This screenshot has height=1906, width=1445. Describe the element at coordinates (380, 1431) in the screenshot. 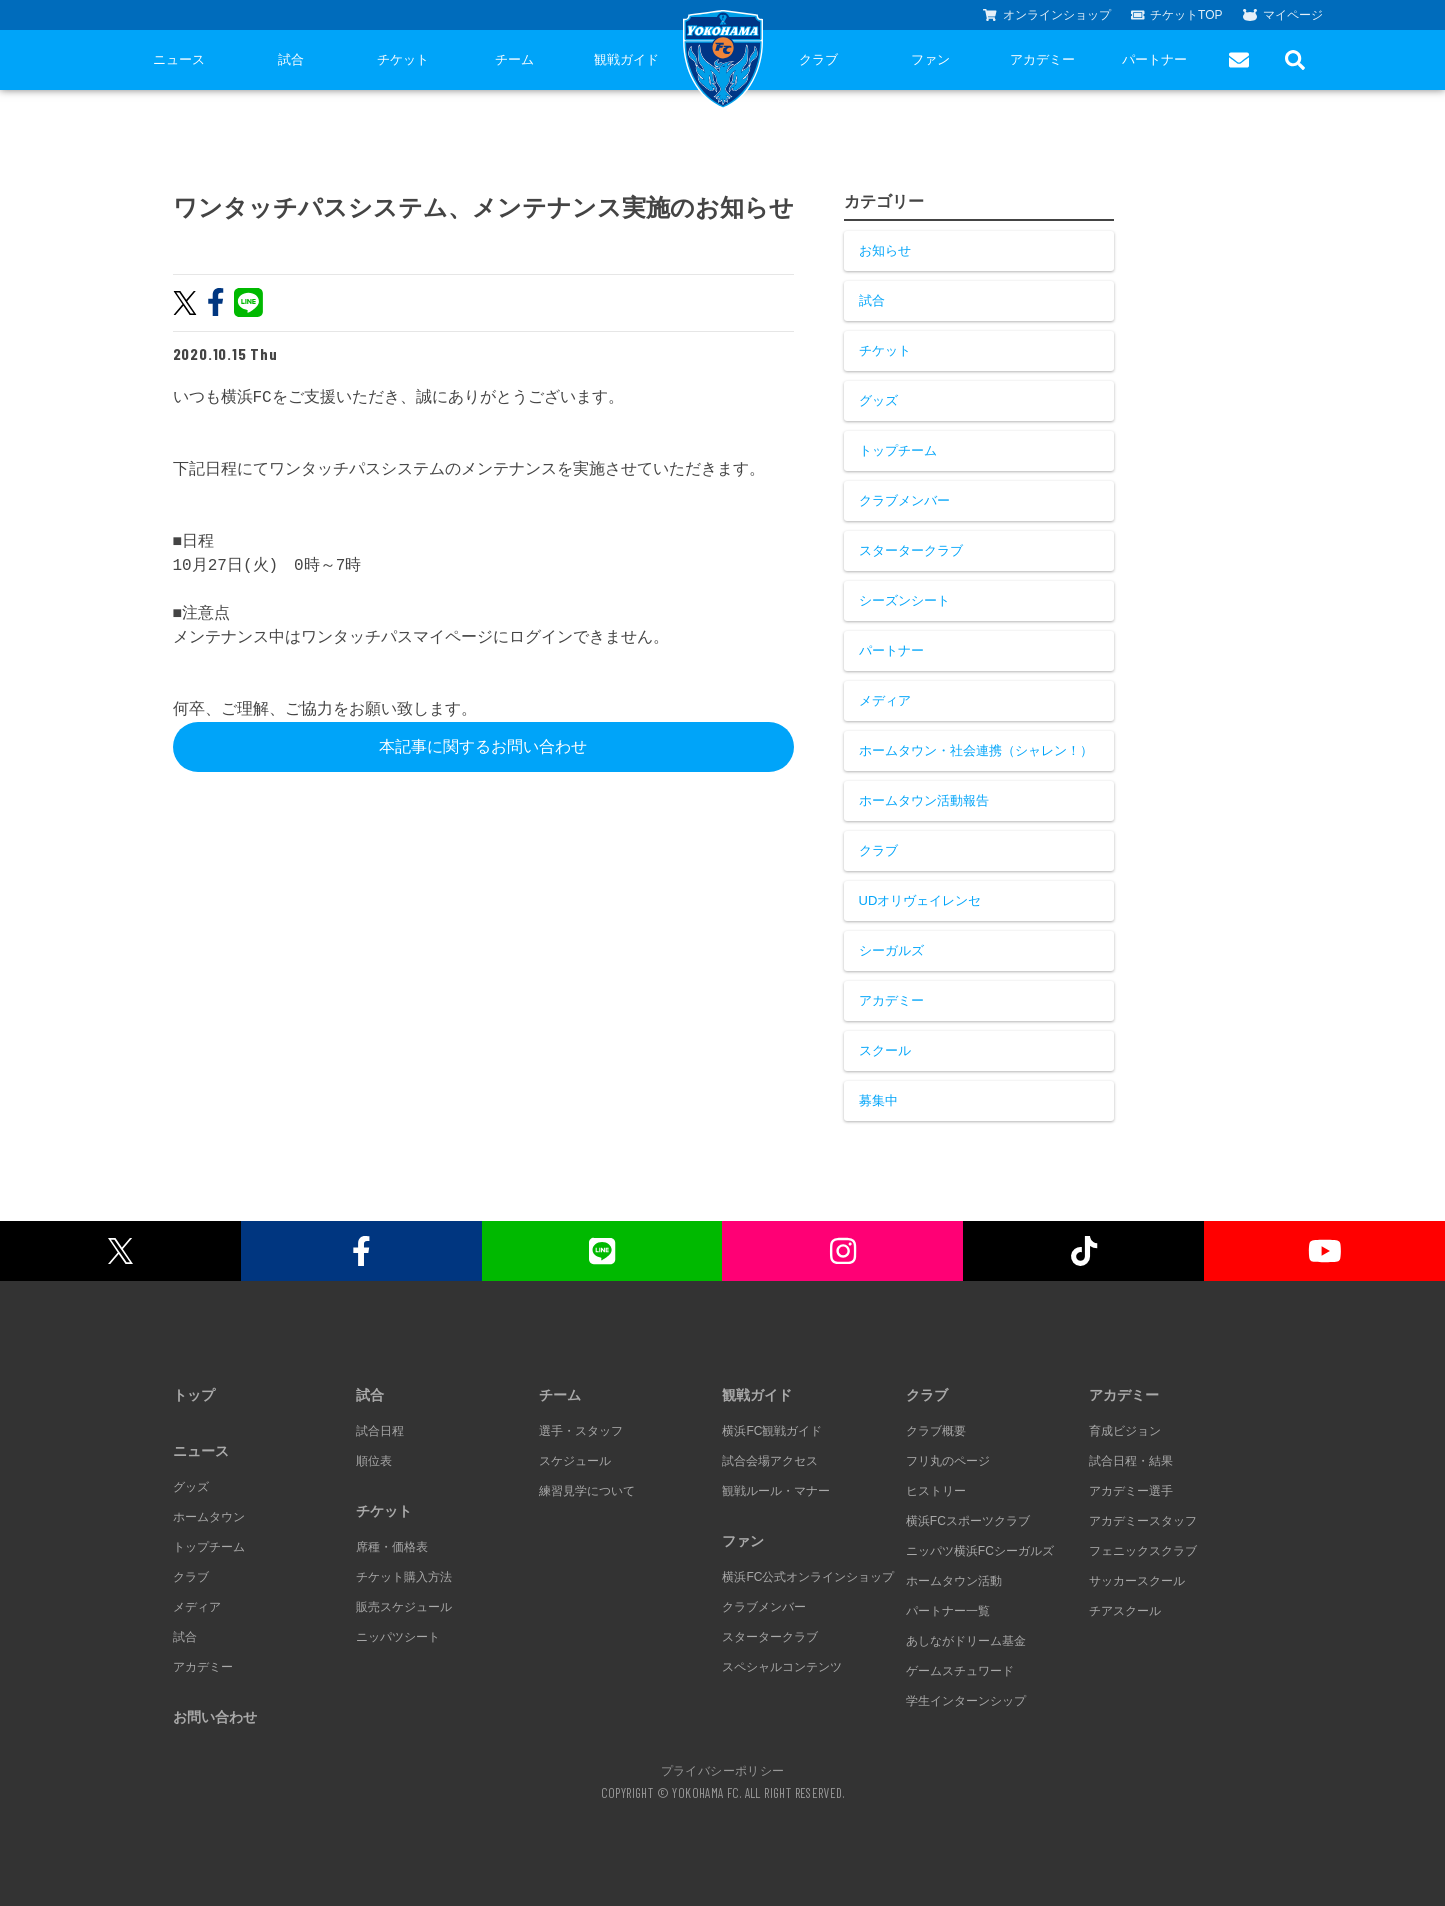

I see `試合日程` at that location.